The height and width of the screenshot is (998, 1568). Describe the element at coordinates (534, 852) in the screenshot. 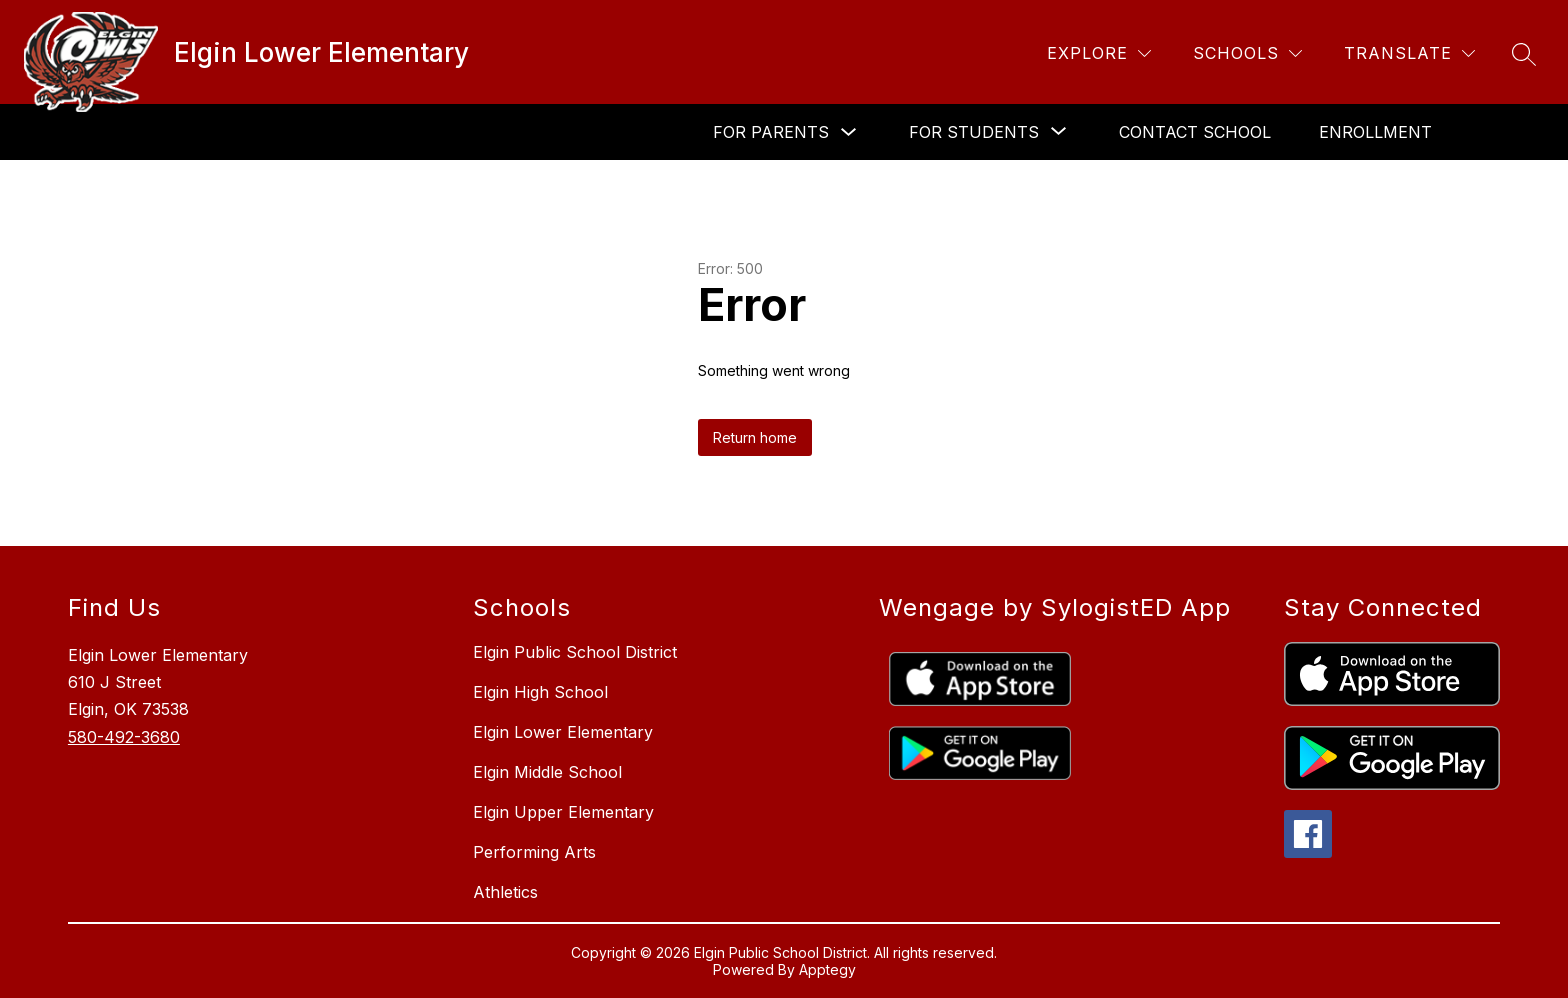

I see `Performing Arts` at that location.